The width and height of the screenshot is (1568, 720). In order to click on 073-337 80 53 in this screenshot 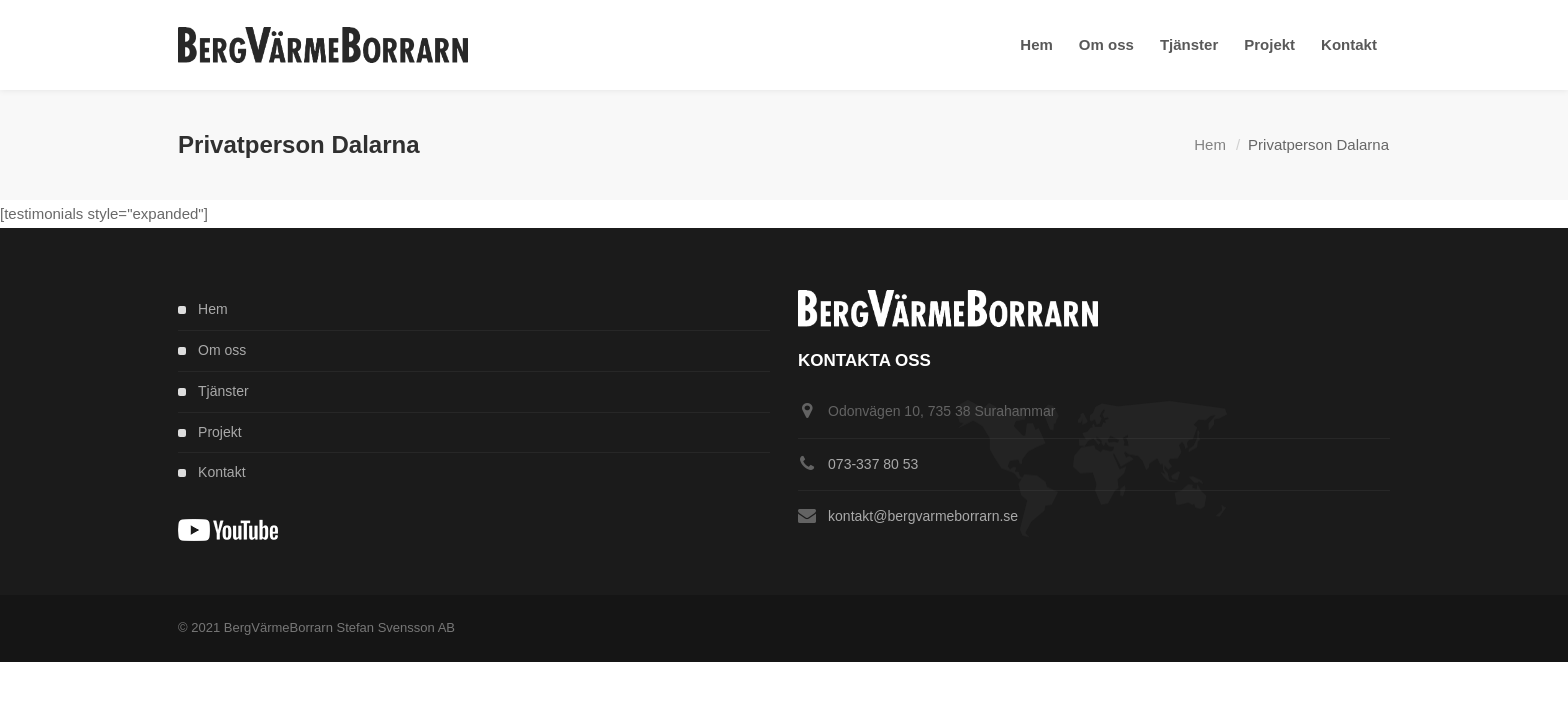, I will do `click(873, 464)`.